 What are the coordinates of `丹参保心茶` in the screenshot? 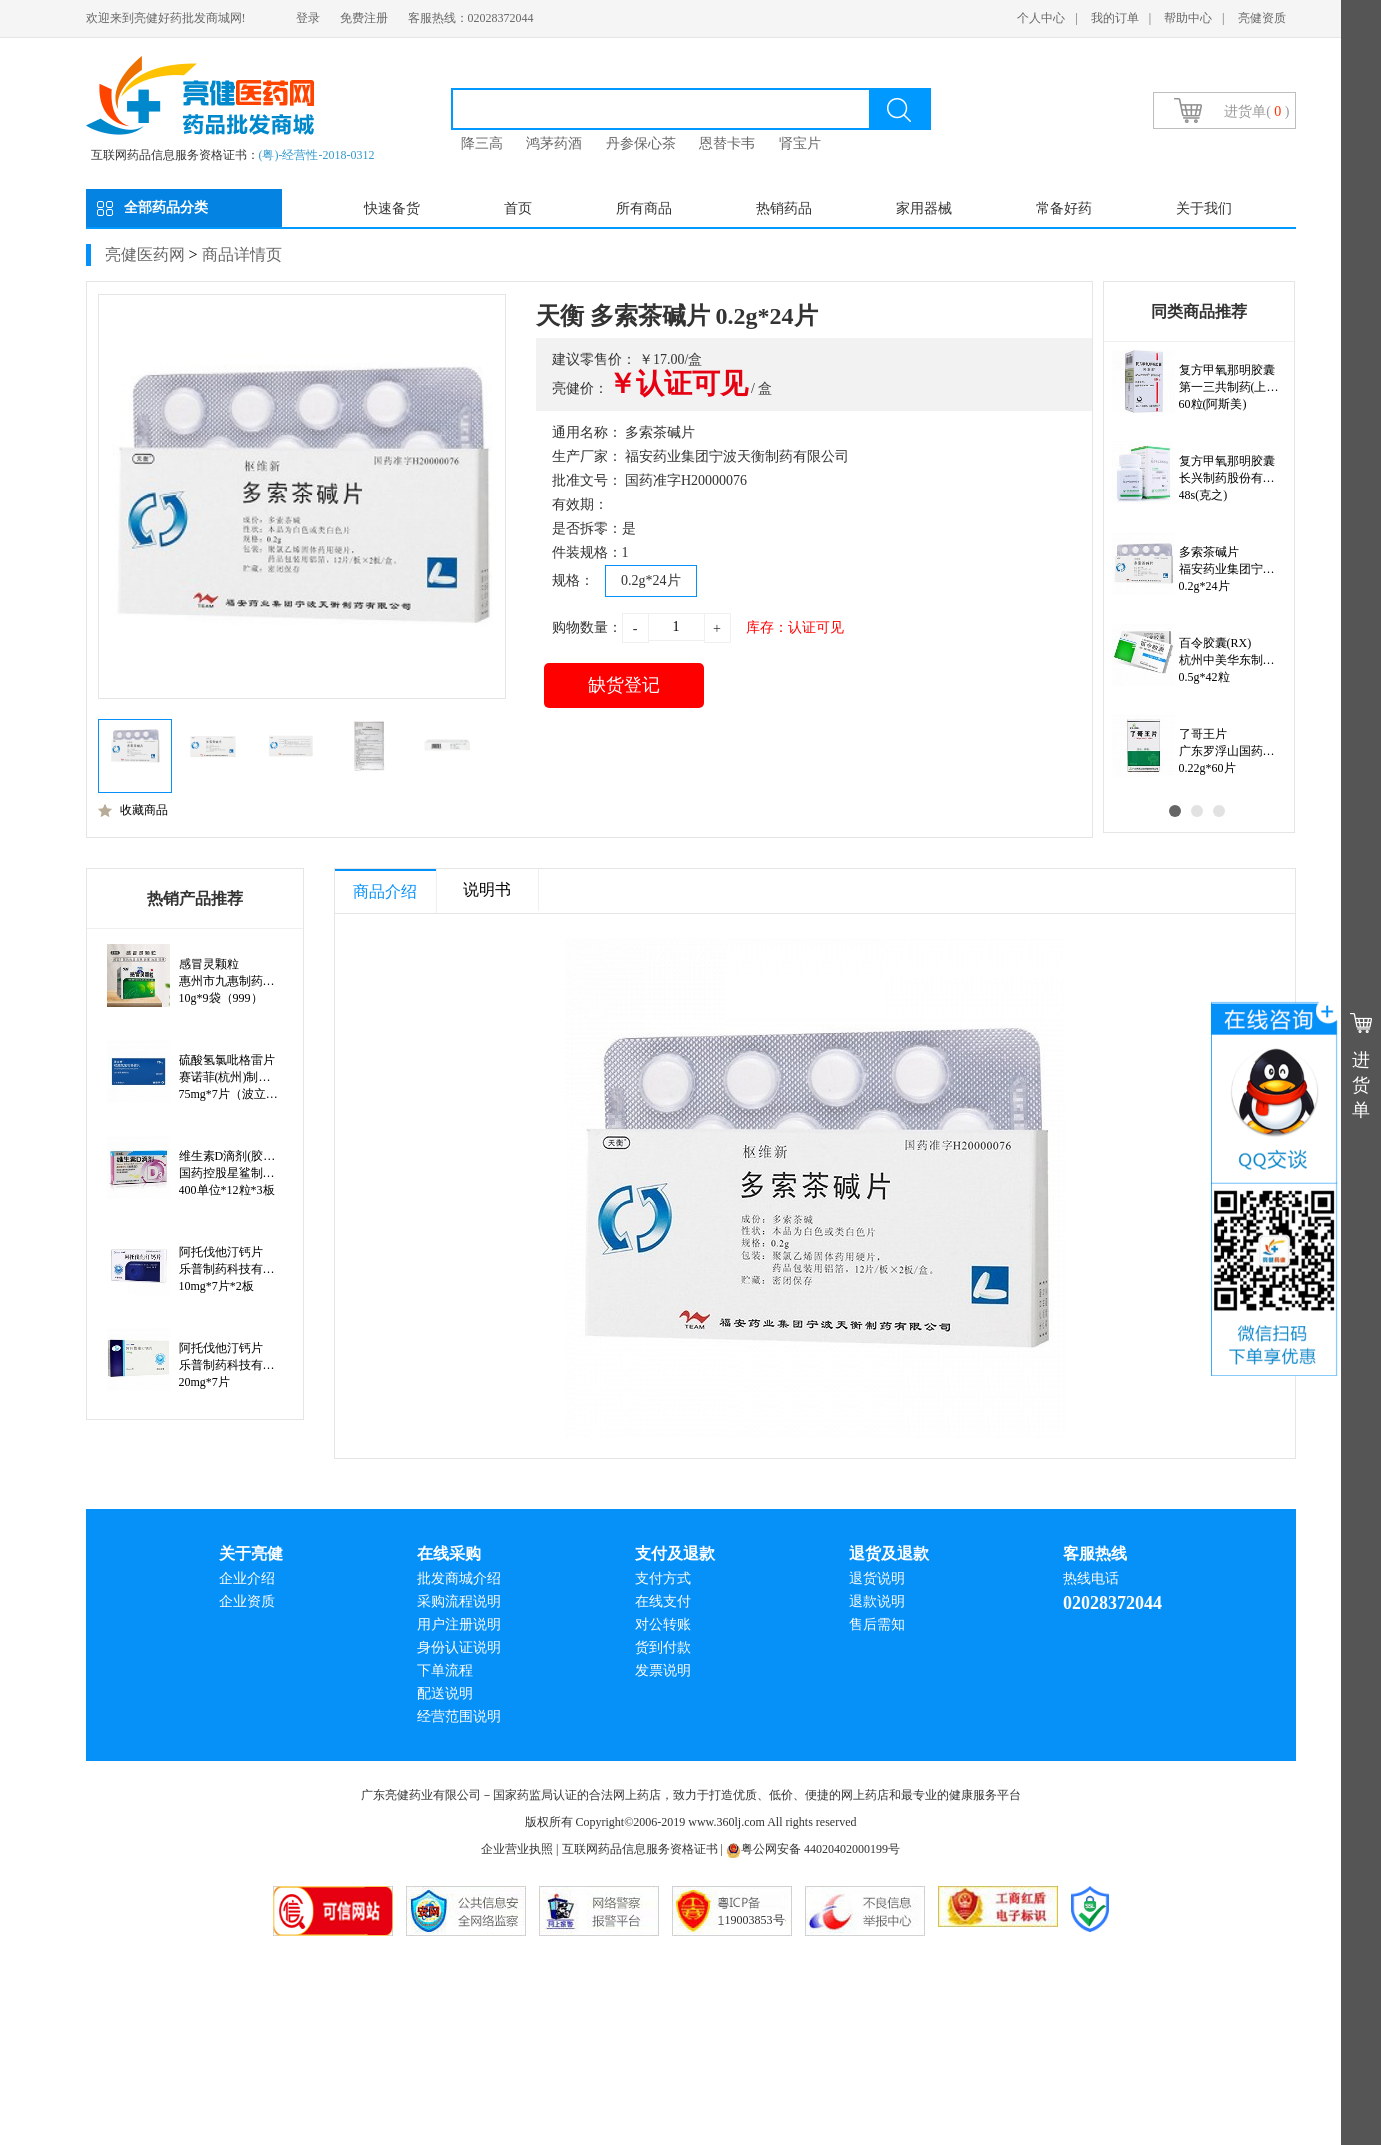 It's located at (641, 143).